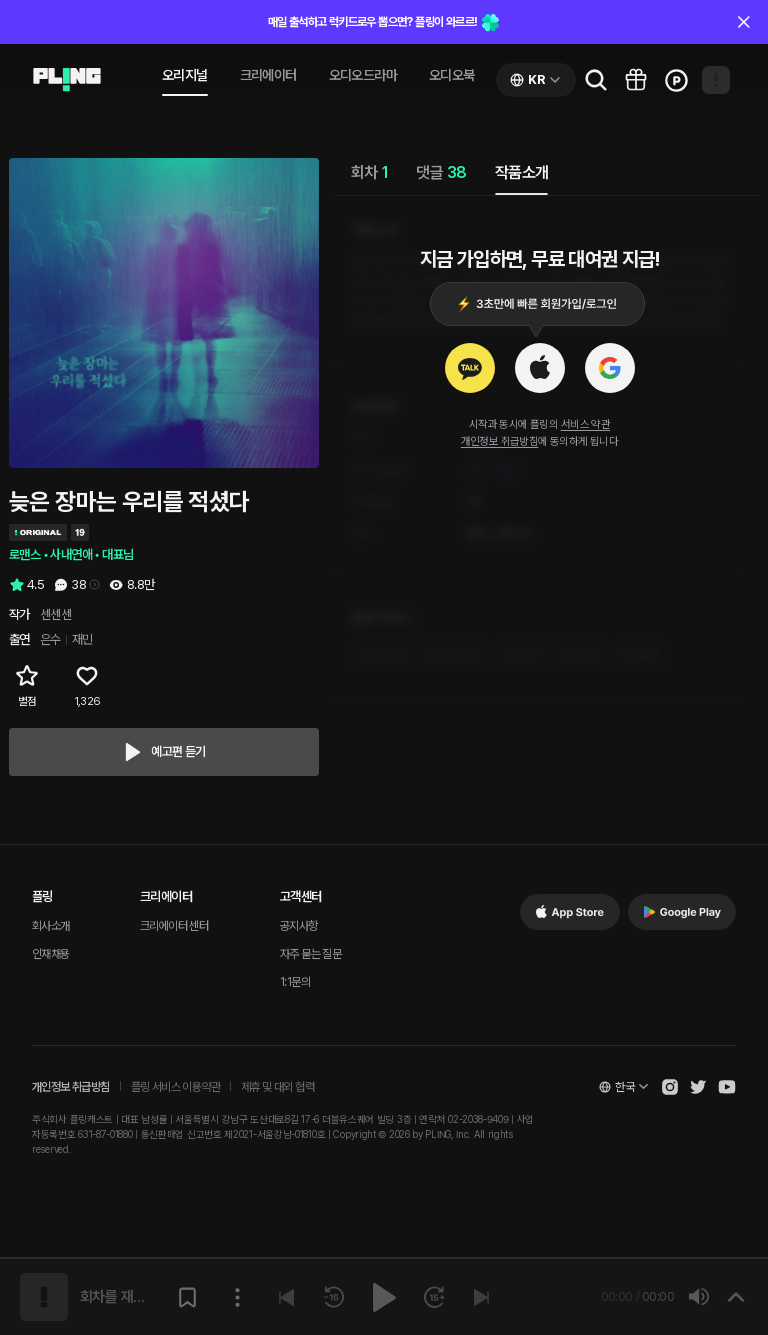 This screenshot has width=768, height=1335. I want to click on [Go to audio page], so click(67, 80).